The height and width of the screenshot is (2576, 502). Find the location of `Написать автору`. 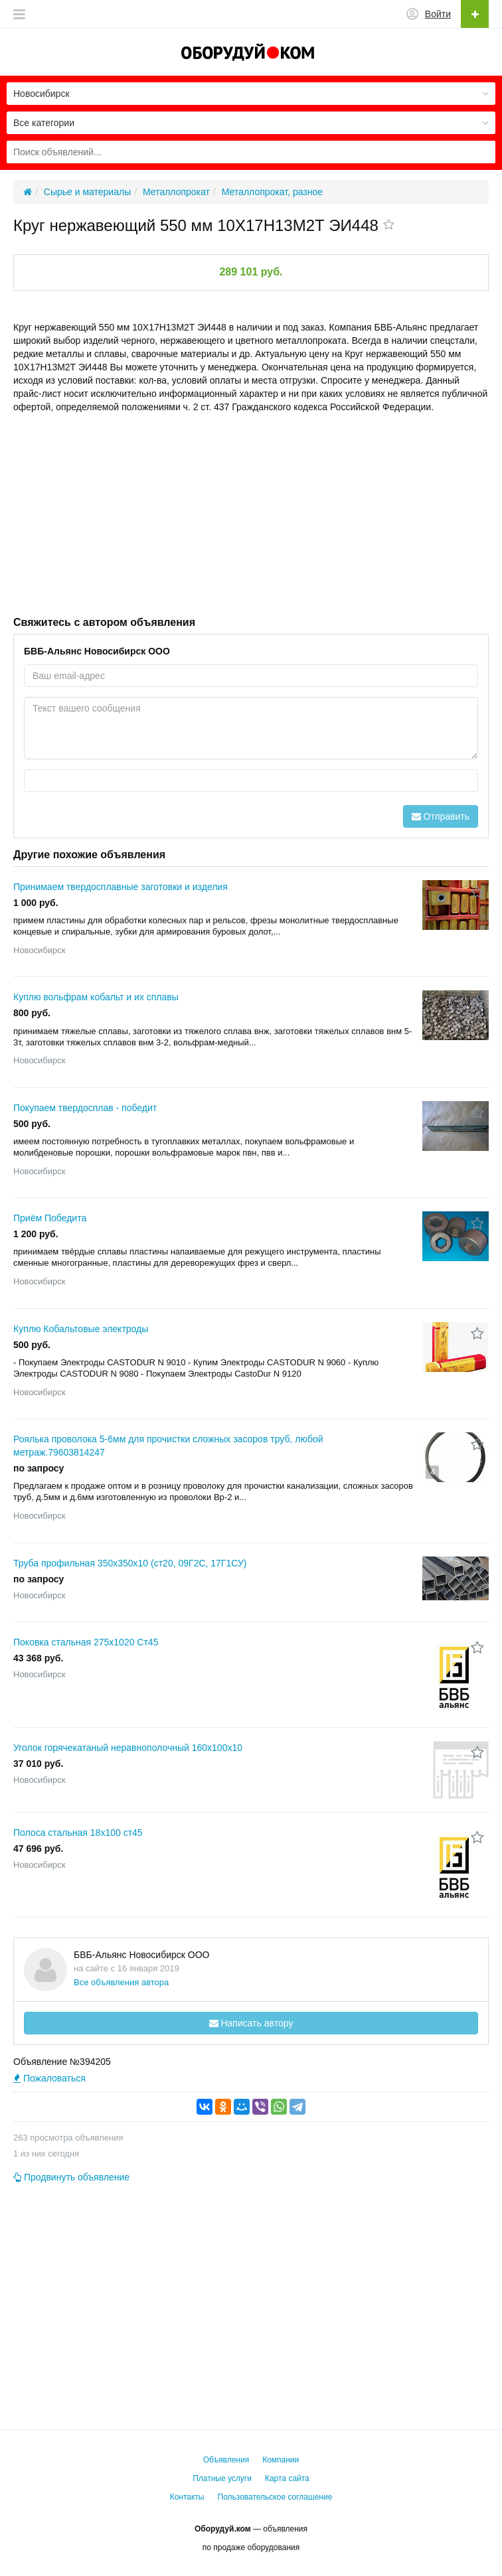

Написать автору is located at coordinates (251, 2023).